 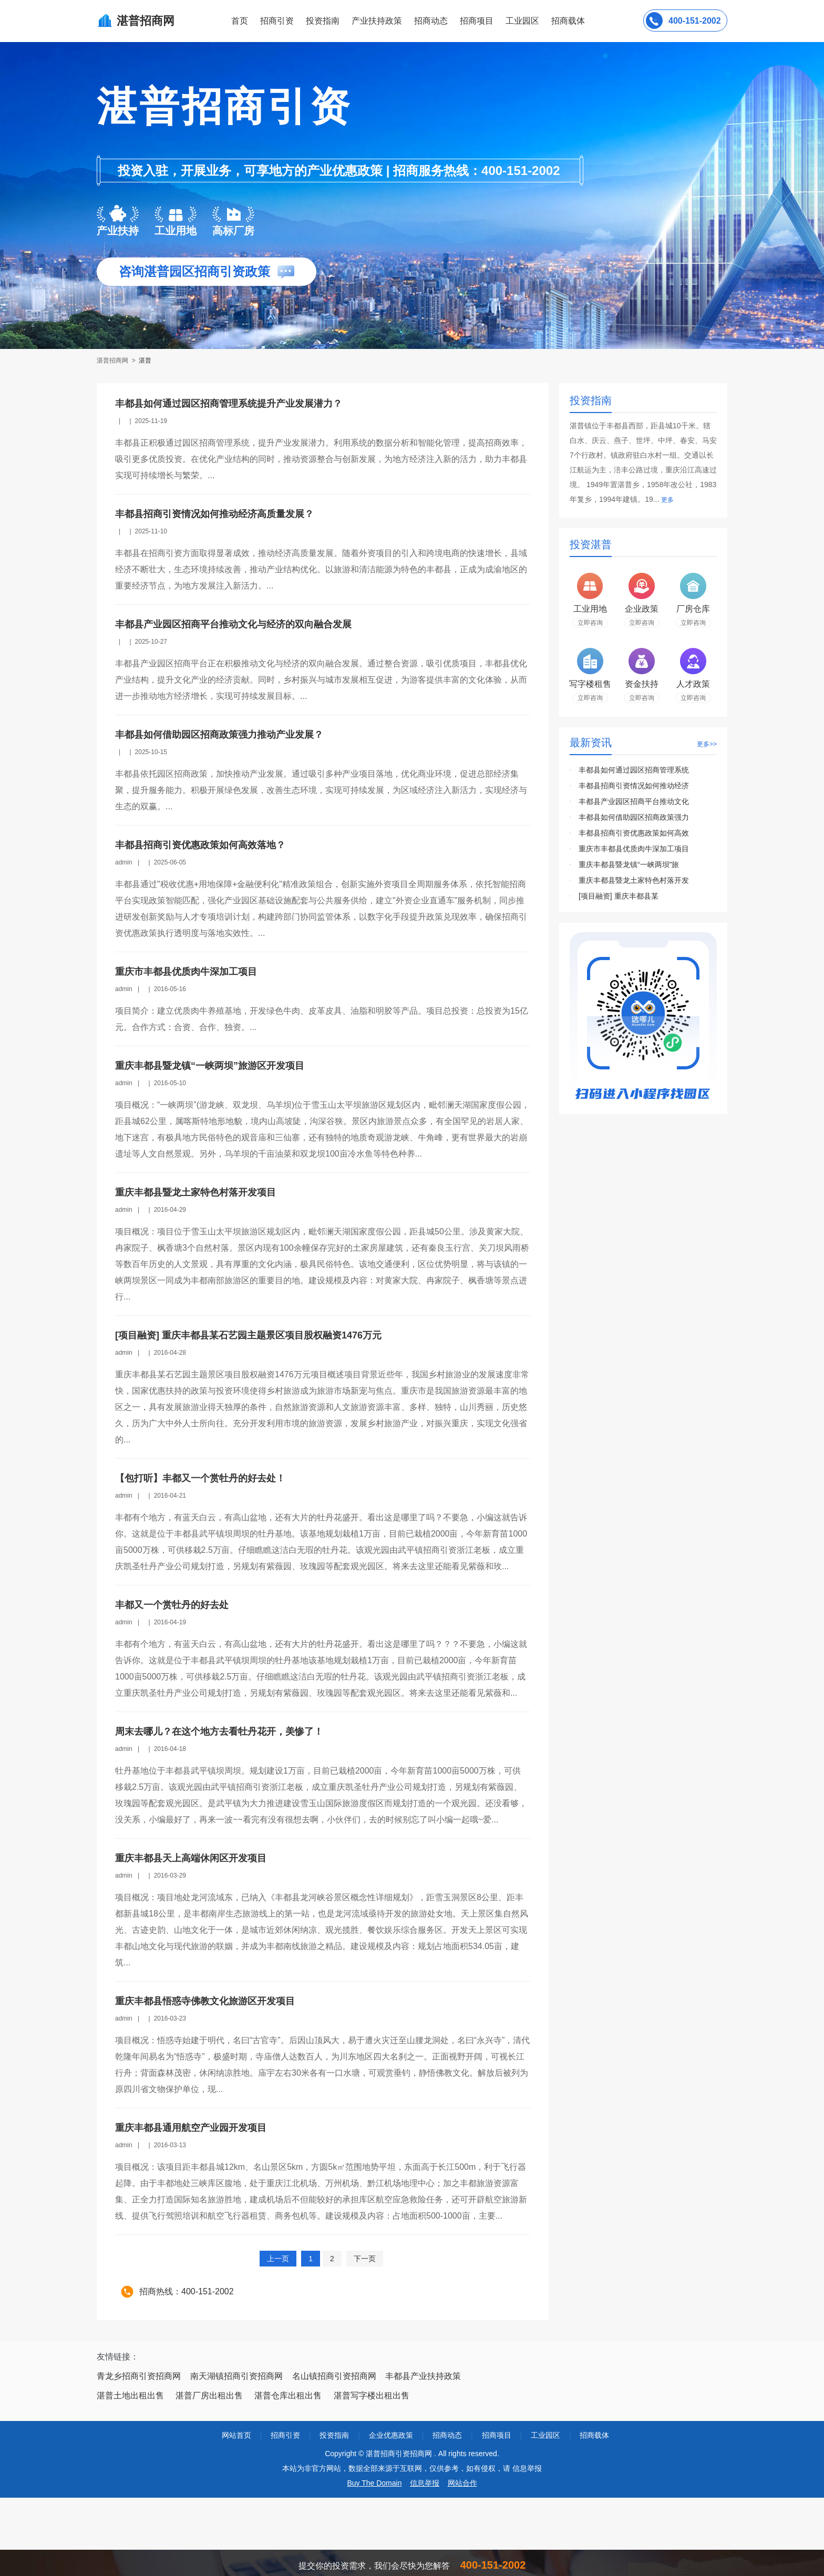 I want to click on 重庆丰都县天上高端休闲区开发项目, so click(x=190, y=1858).